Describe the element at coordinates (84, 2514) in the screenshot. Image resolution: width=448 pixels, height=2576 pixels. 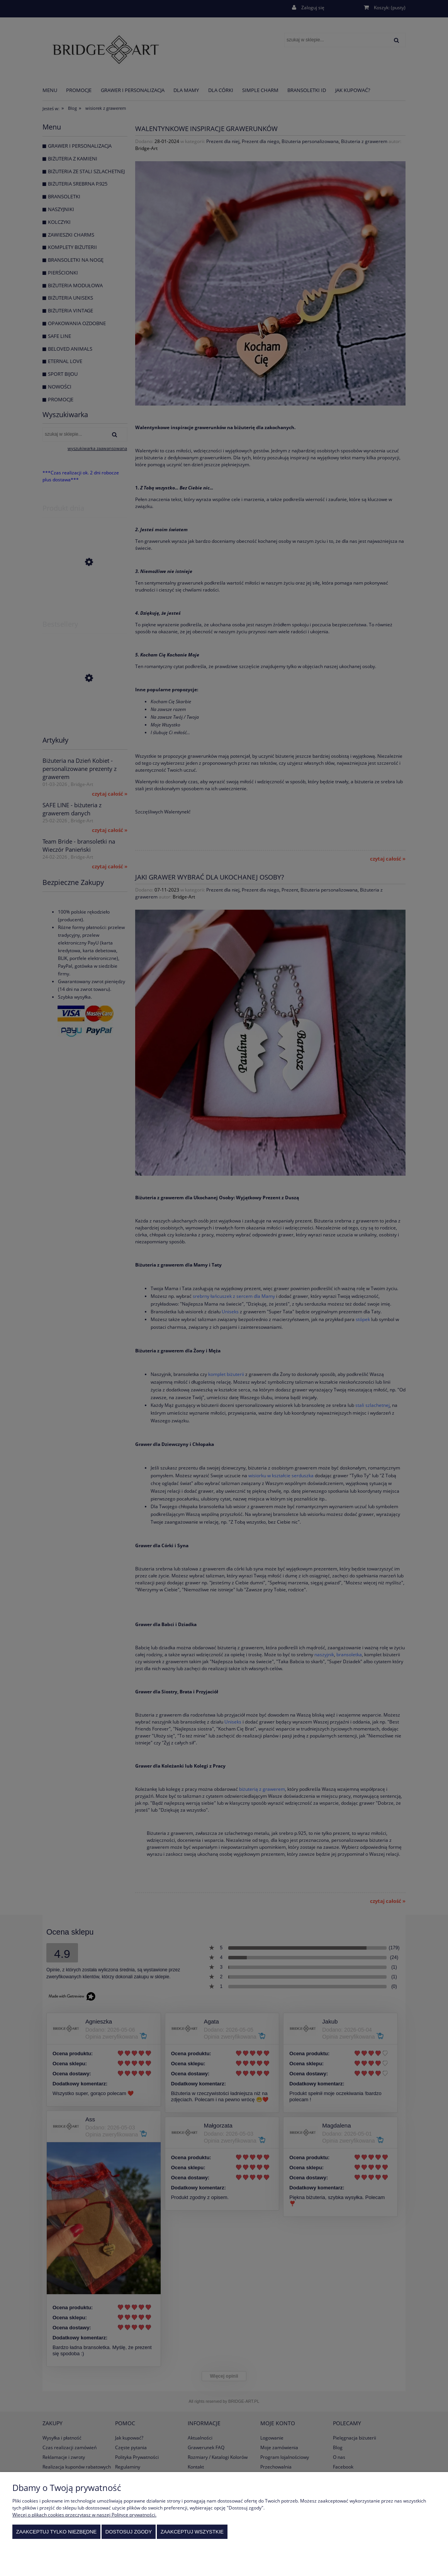
I see `Więcej o plikach cookies przeczytasz w naszej Polityce prywatności.` at that location.